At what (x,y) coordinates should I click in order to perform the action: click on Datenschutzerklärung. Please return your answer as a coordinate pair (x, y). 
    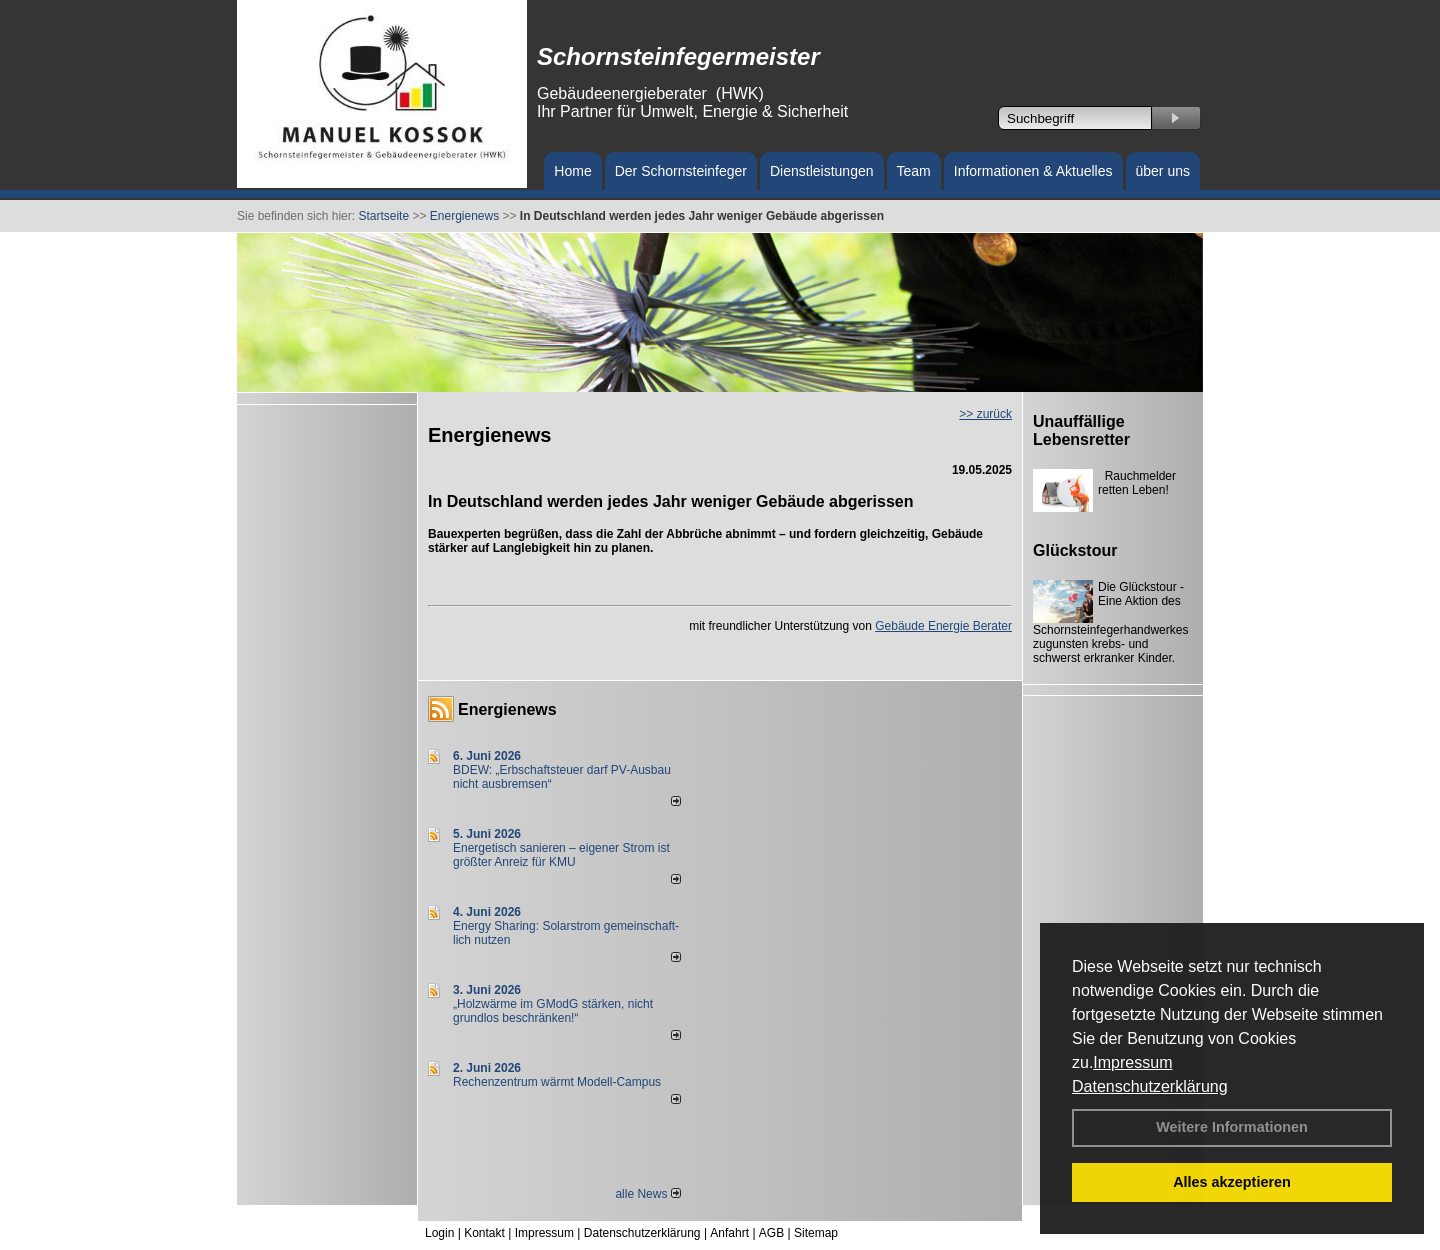
    Looking at the image, I should click on (1150, 1086).